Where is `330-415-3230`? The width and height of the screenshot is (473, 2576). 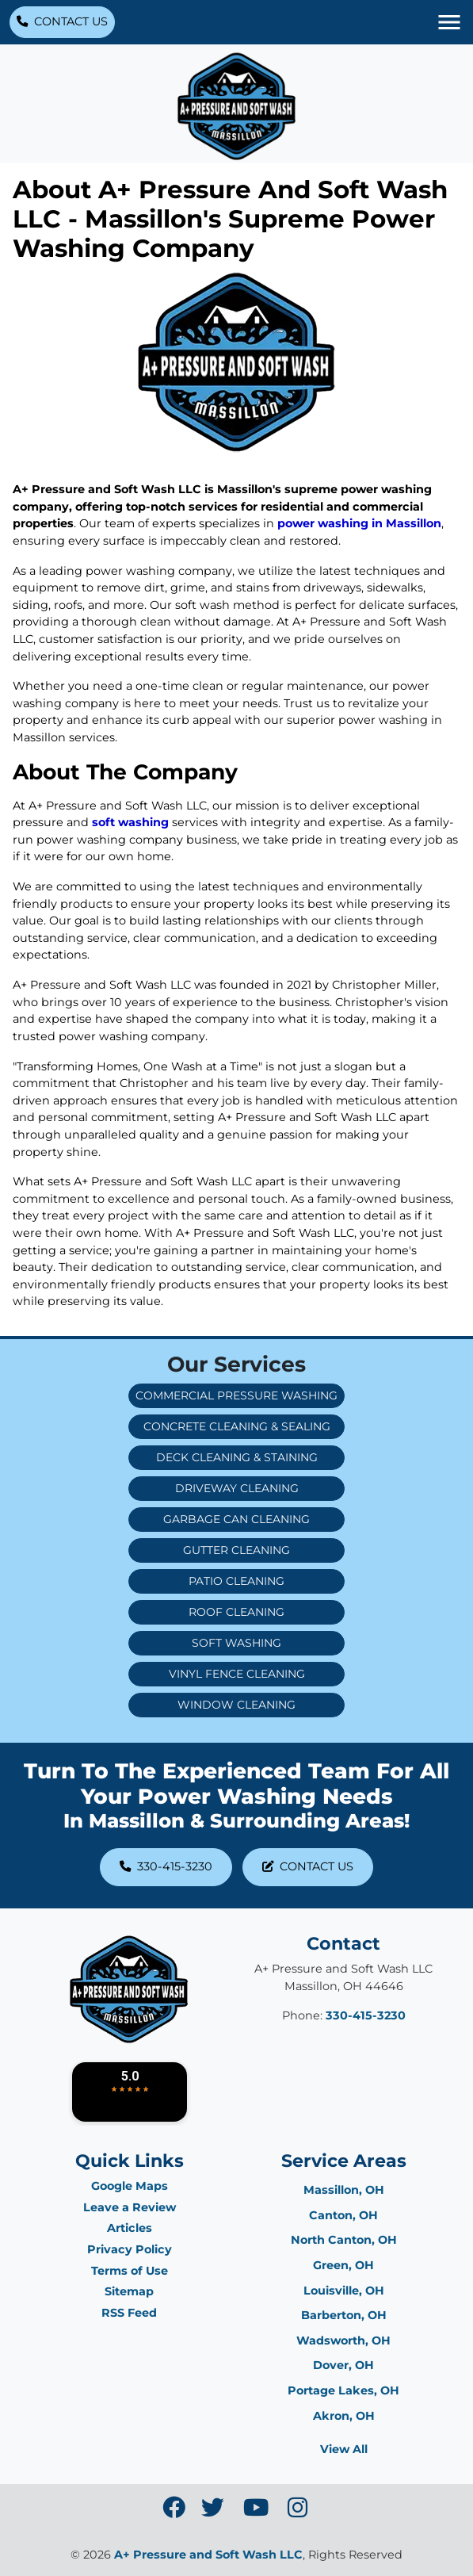
330-415-3230 is located at coordinates (166, 1866).